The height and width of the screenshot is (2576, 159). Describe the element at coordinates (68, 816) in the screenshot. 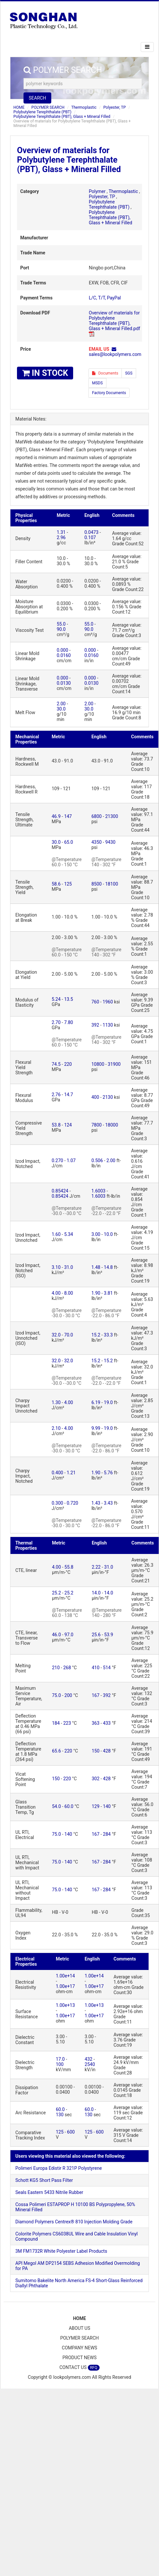

I see `147` at that location.